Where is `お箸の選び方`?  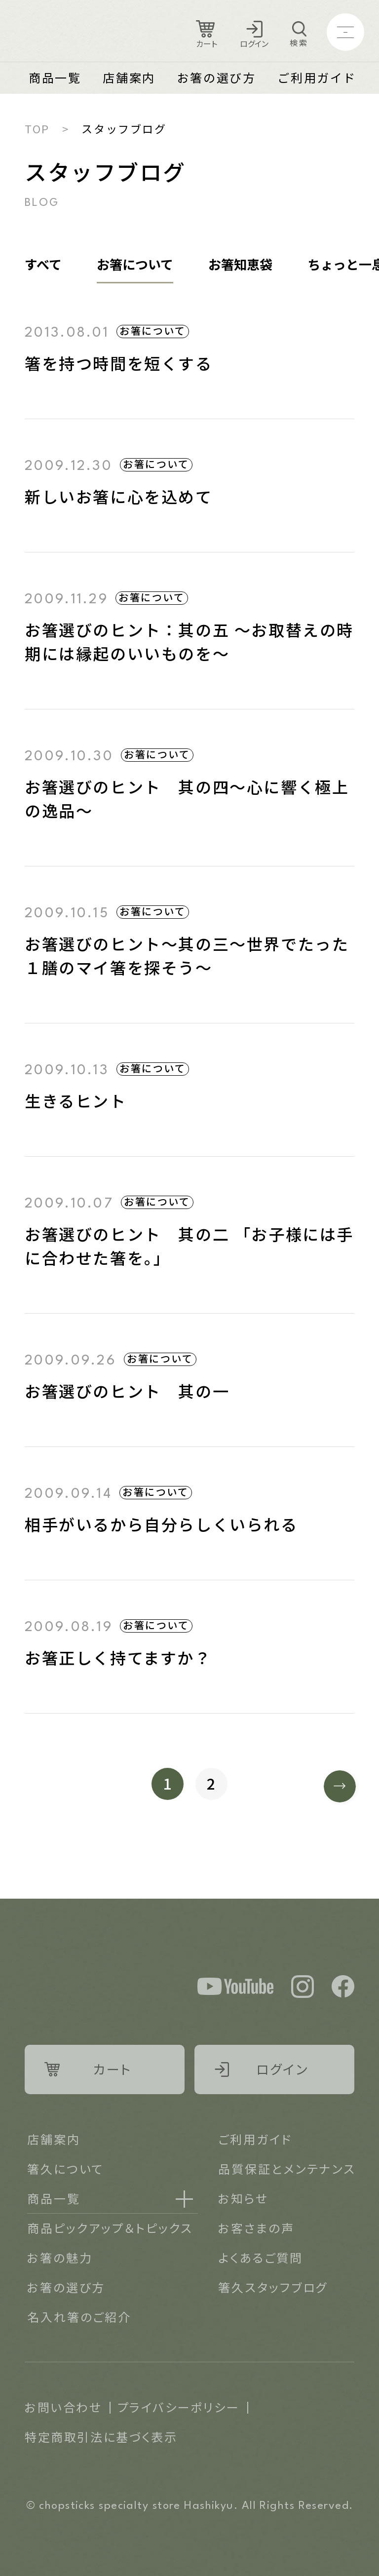 お箸の選び方 is located at coordinates (216, 77).